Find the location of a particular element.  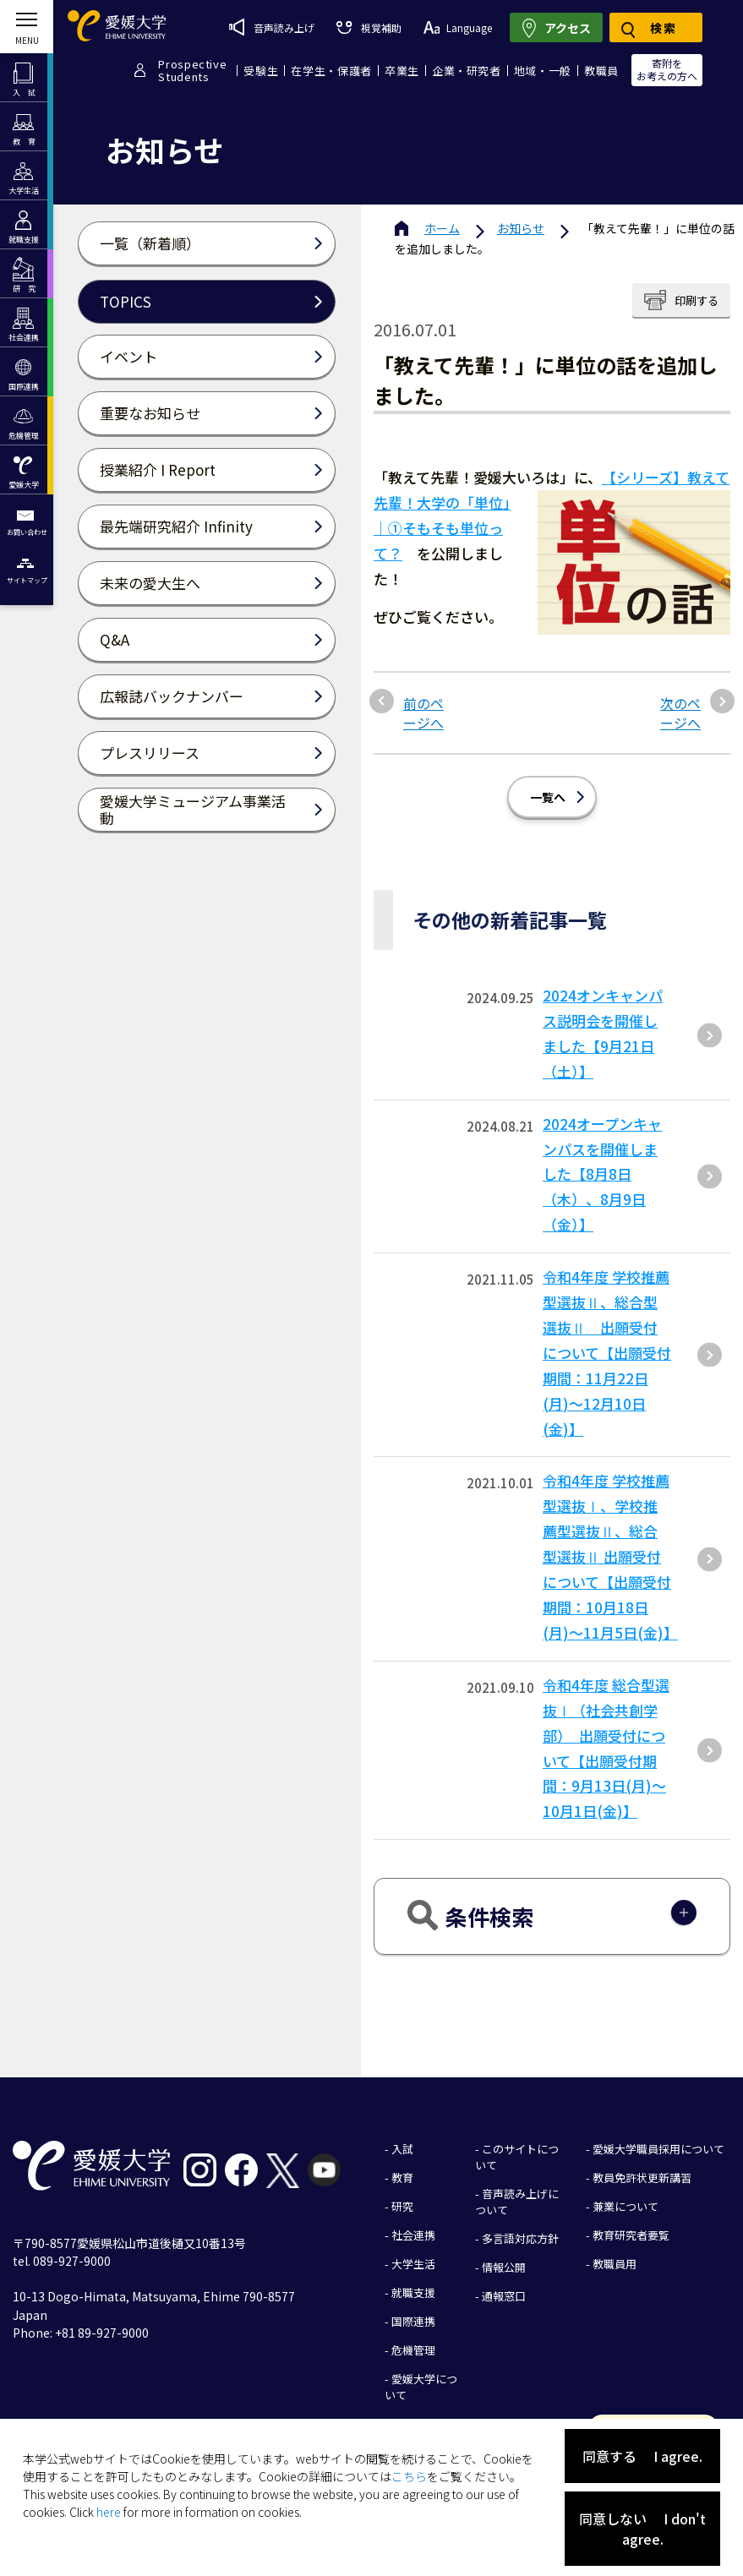

在学生・保護者 is located at coordinates (331, 70).